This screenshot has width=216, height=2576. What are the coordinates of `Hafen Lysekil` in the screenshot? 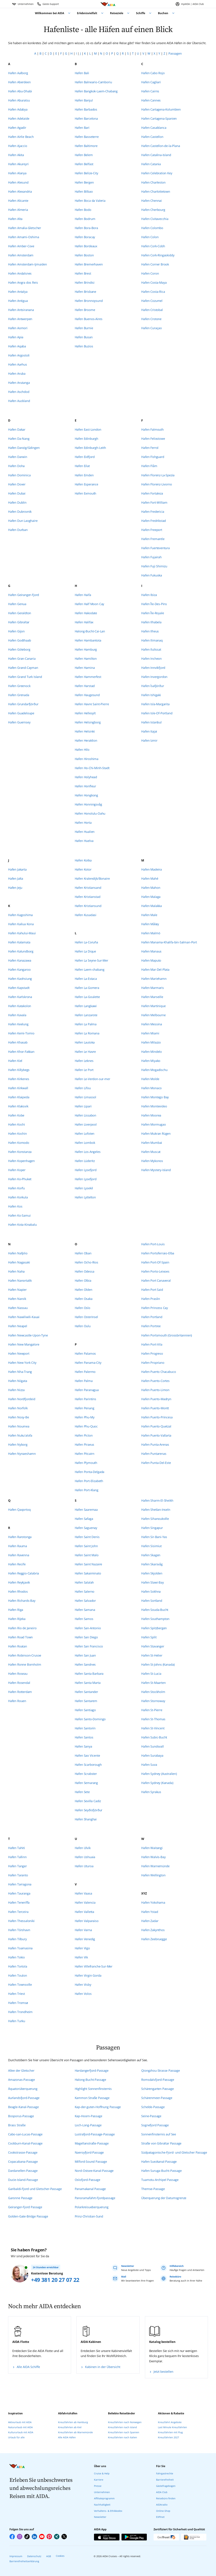 It's located at (84, 1188).